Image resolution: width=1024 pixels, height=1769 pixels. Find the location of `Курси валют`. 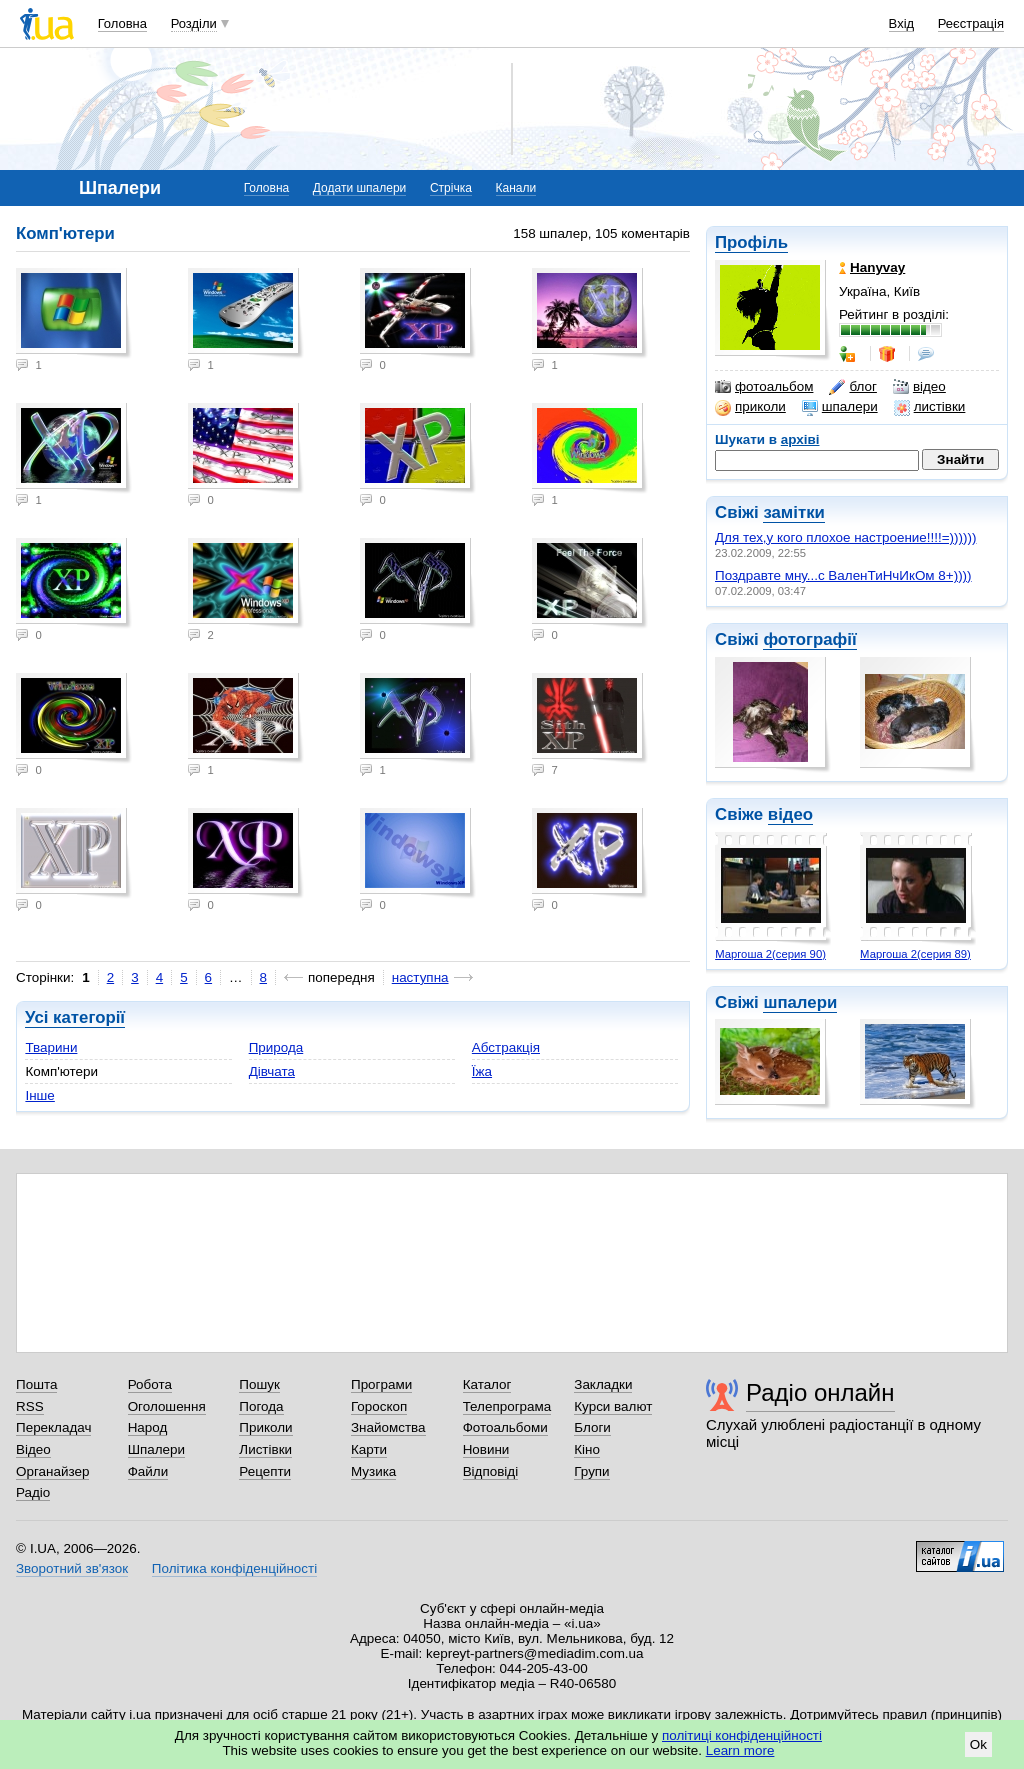

Курси валют is located at coordinates (613, 1406).